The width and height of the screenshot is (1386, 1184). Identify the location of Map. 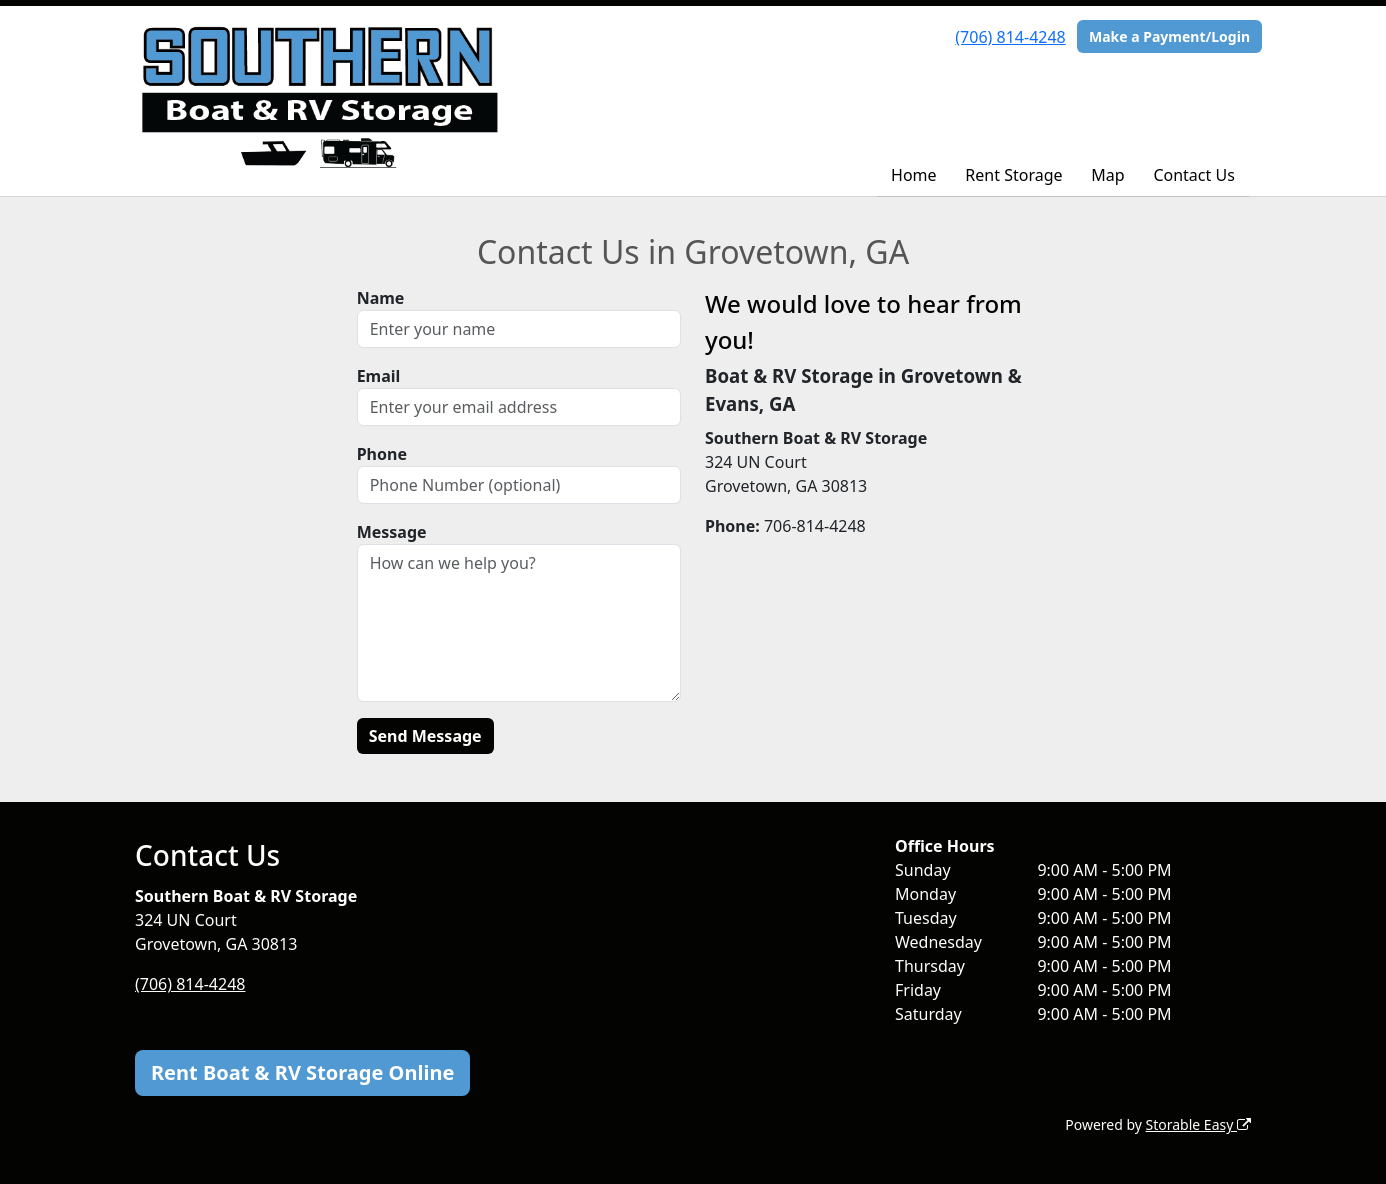
(1107, 175).